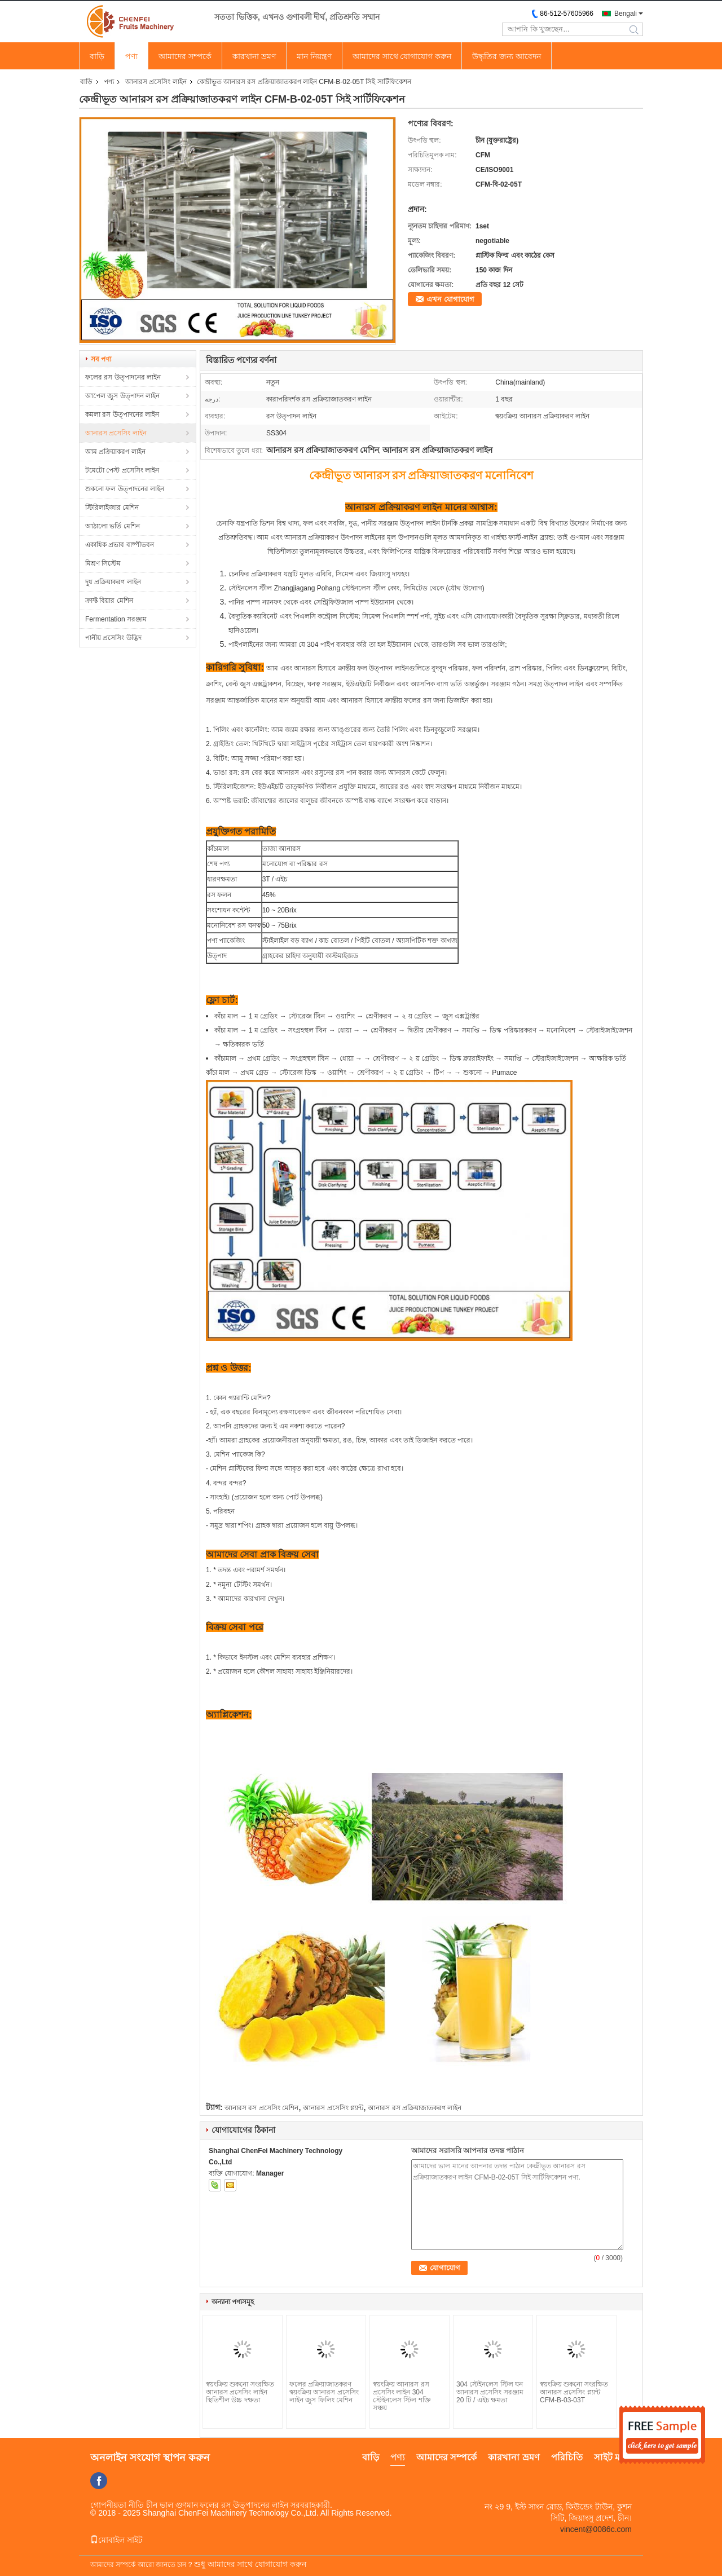 This screenshot has height=2576, width=722. I want to click on সাইট ম্যাপ, so click(613, 2457).